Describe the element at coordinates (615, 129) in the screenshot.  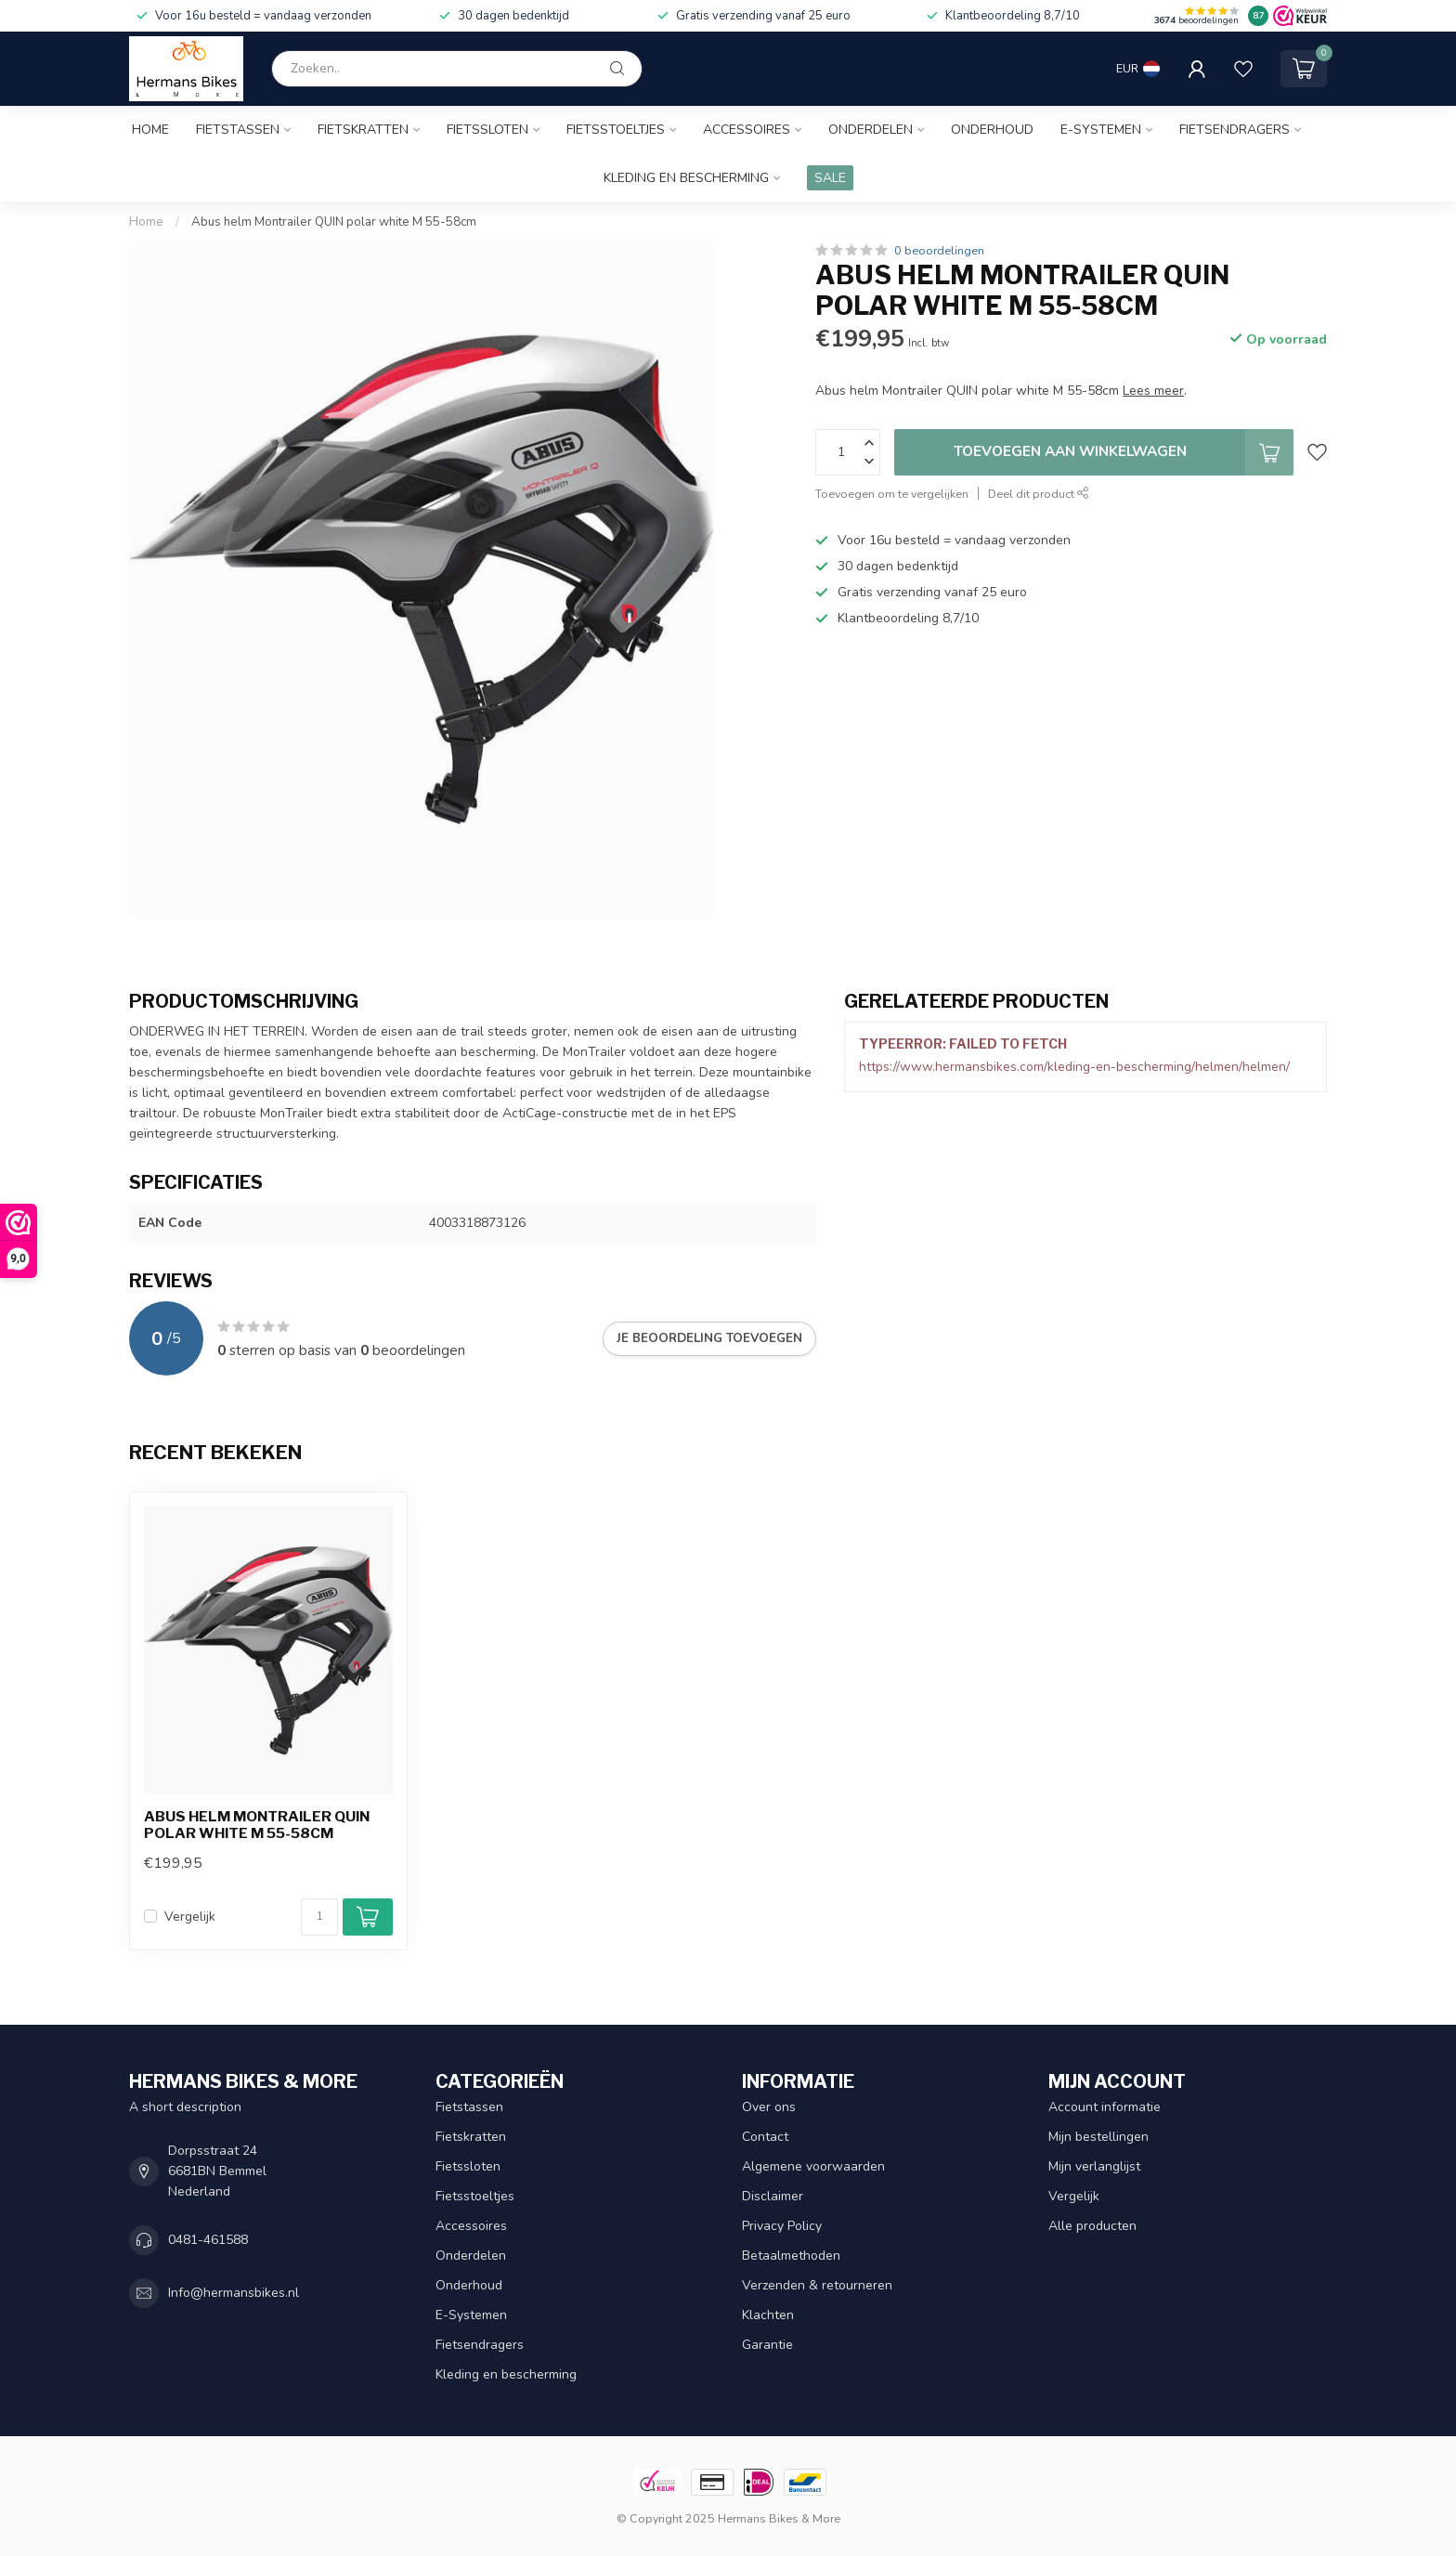
I see `Fietsstoeltjes` at that location.